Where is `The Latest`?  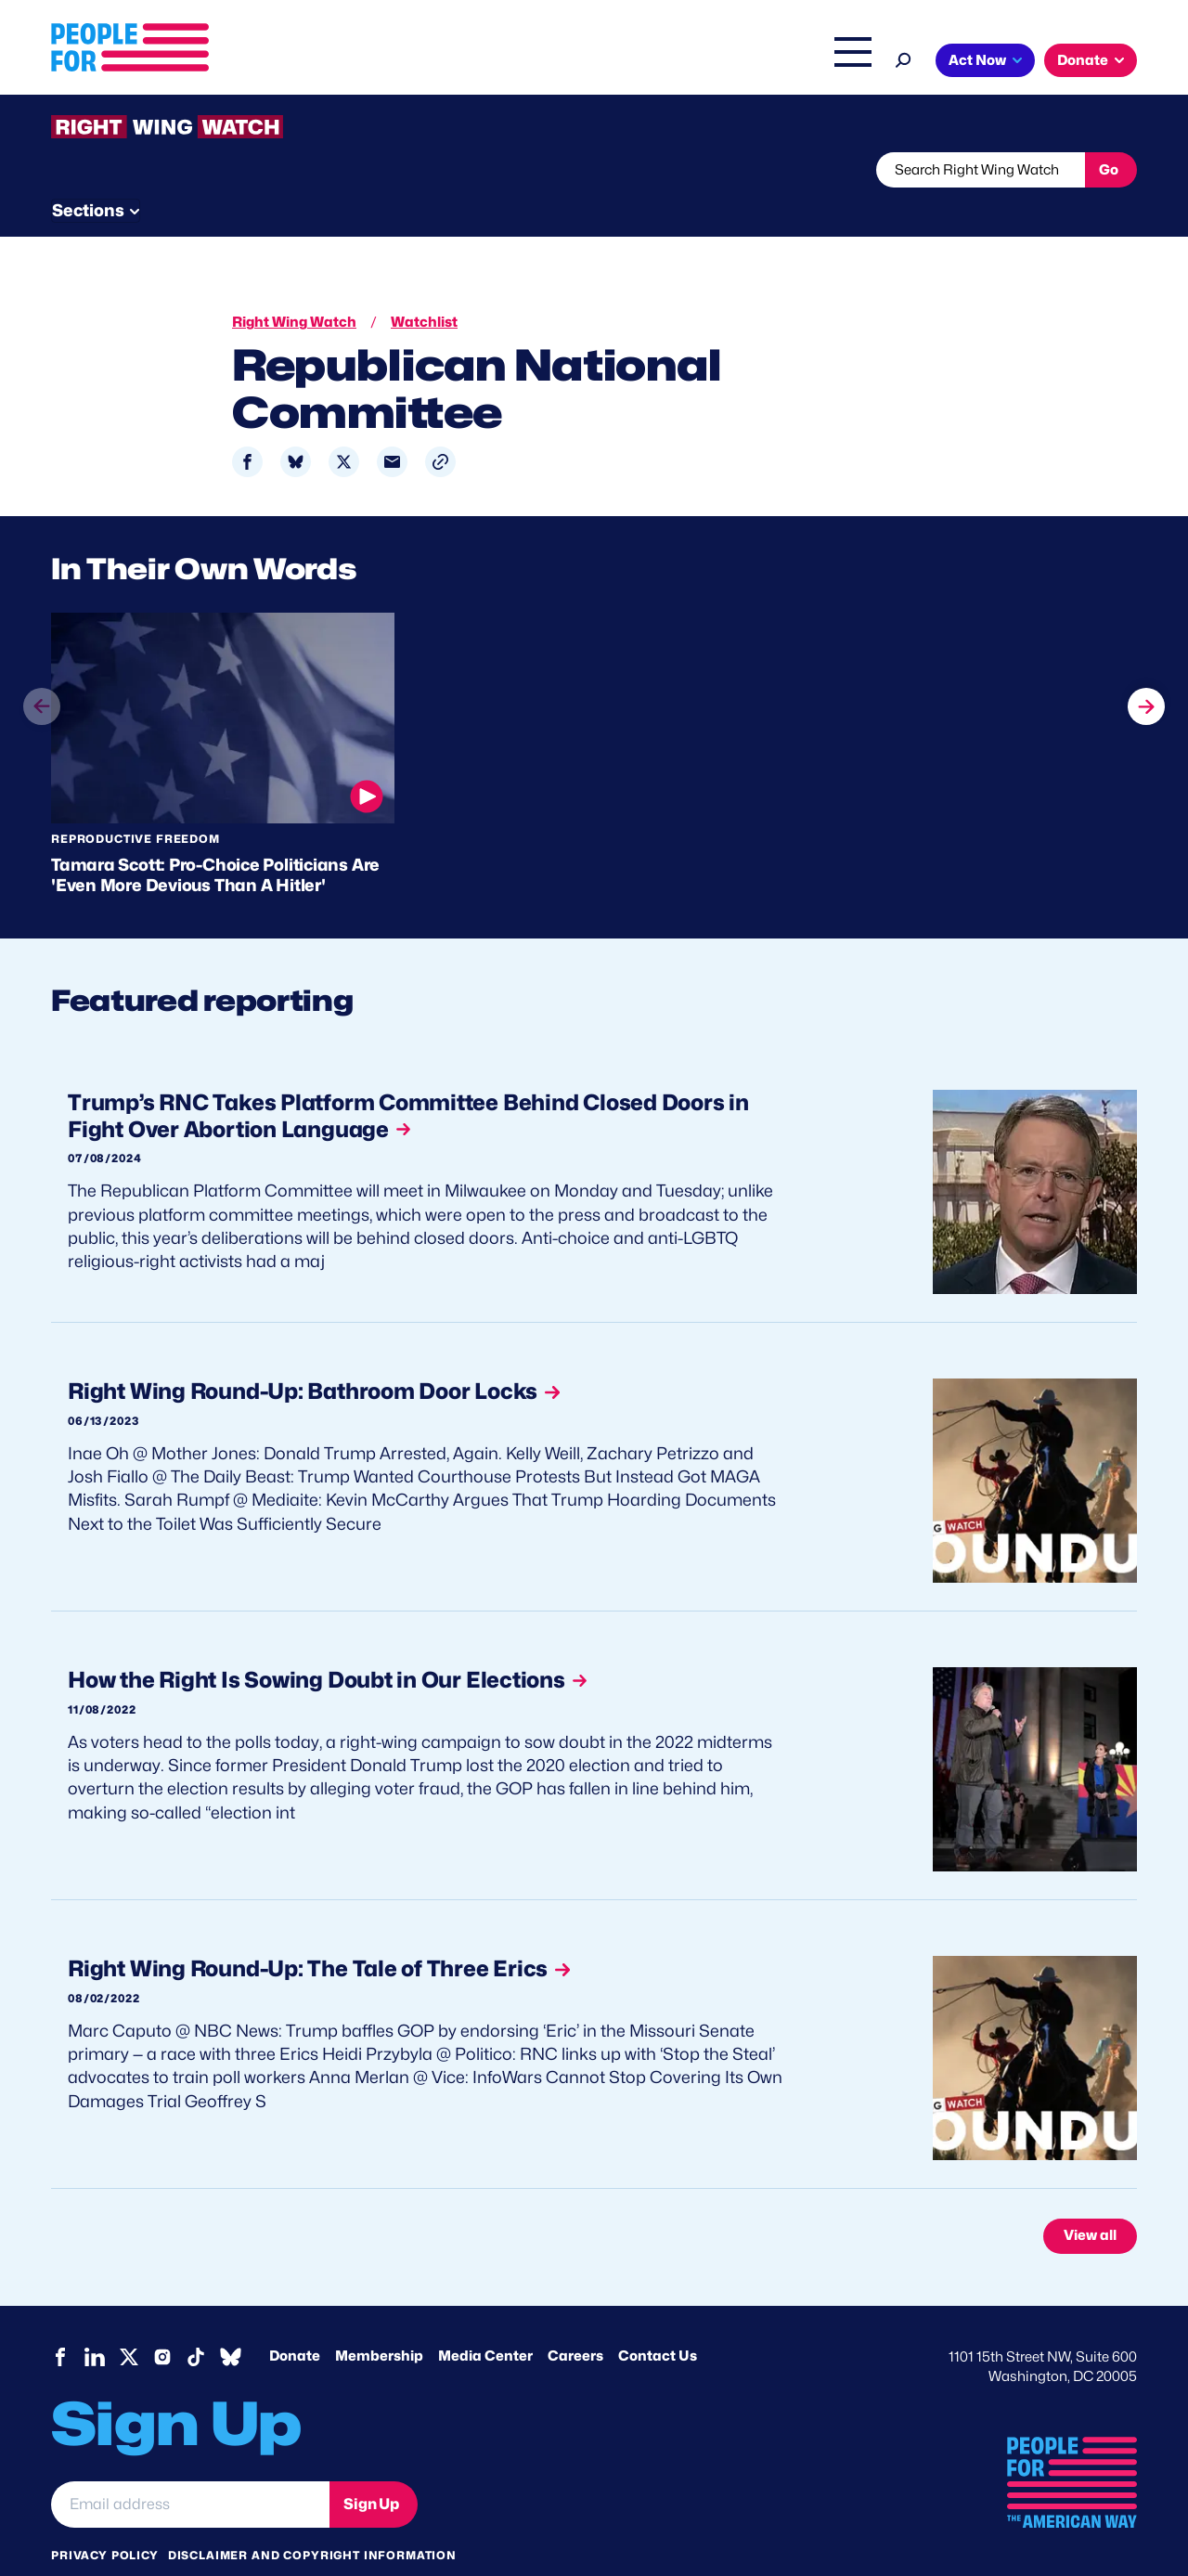 The Latest is located at coordinates (769, 62).